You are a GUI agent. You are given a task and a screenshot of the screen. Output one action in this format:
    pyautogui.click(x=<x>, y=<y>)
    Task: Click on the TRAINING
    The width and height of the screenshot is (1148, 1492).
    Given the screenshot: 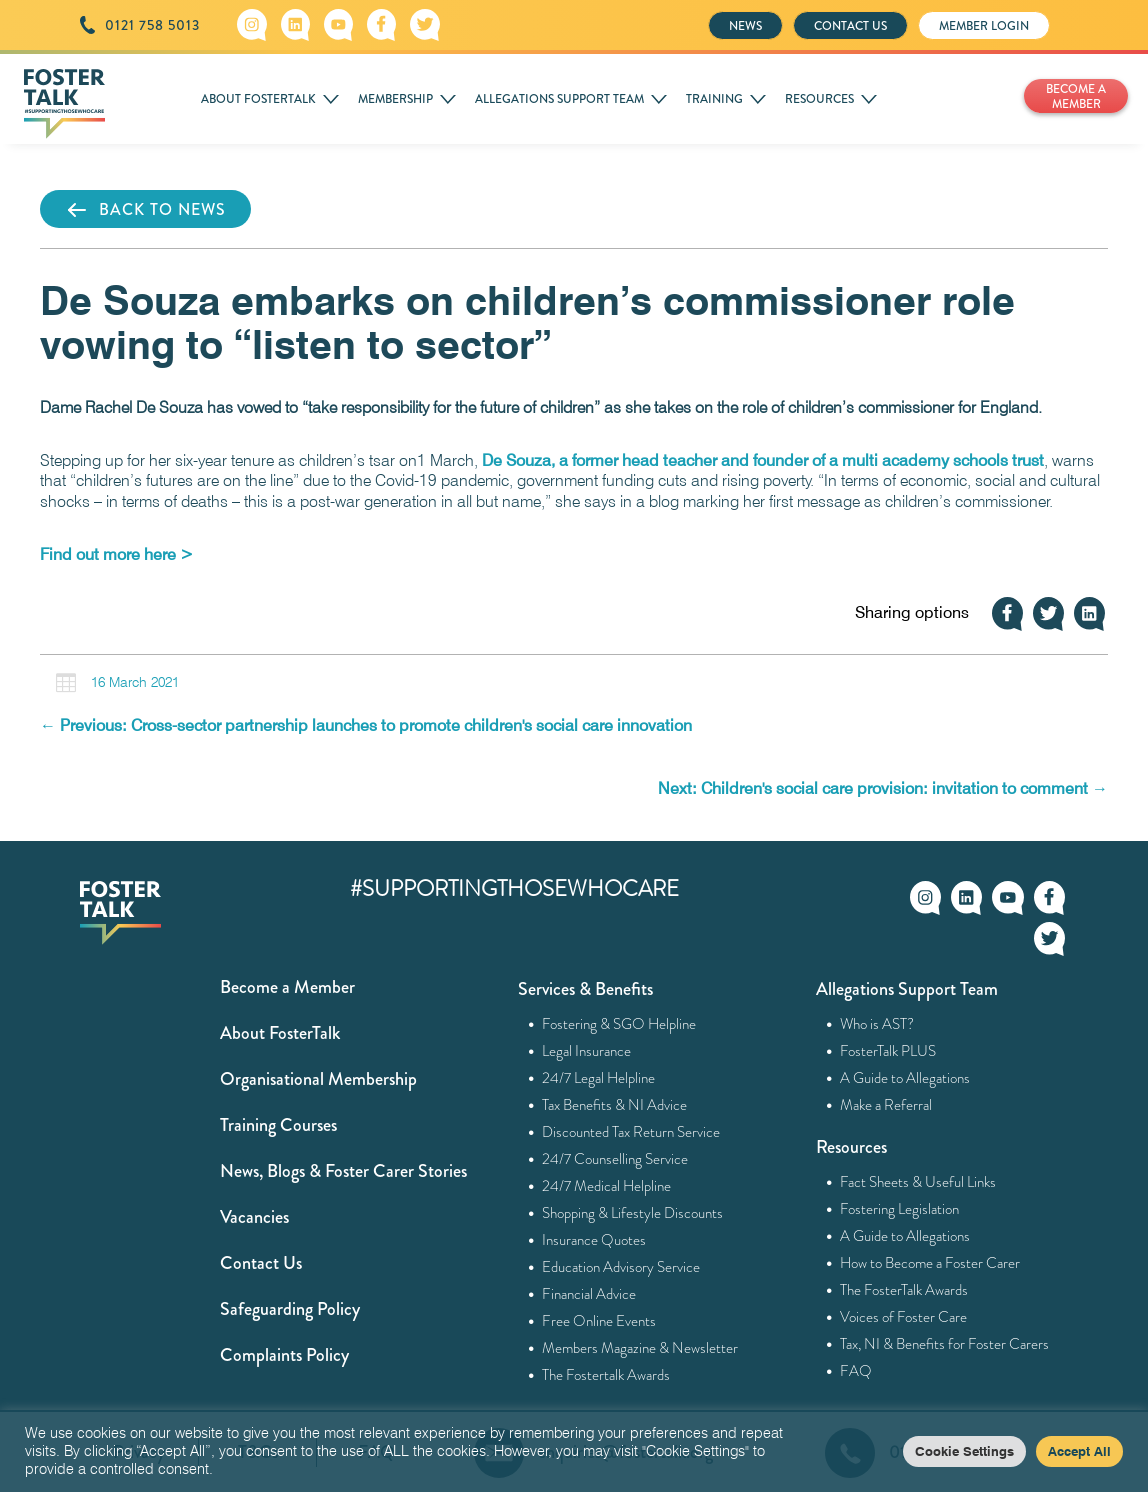 What is the action you would take?
    pyautogui.click(x=714, y=99)
    